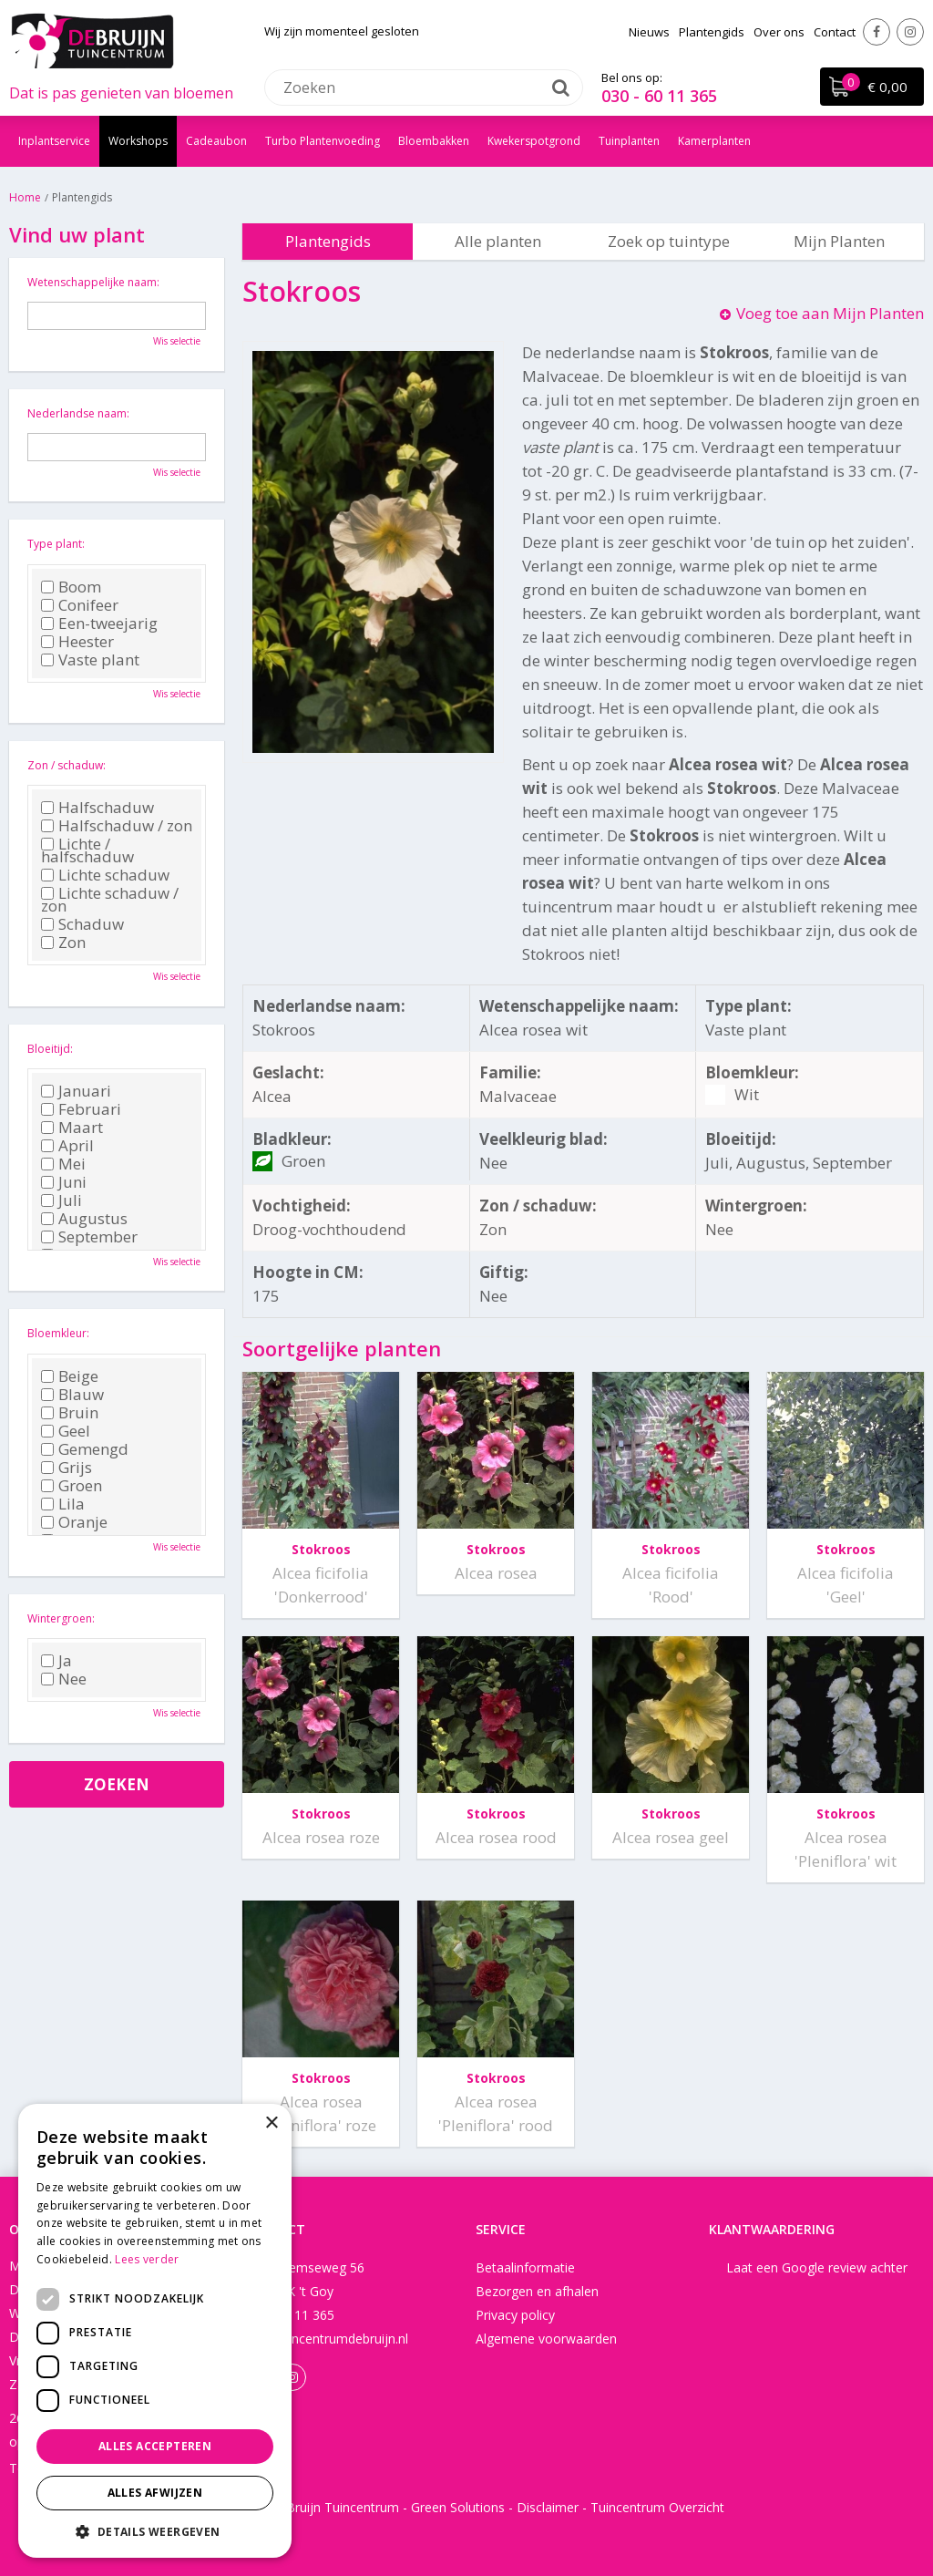 This screenshot has width=933, height=2576. I want to click on Bruin, so click(69, 1412).